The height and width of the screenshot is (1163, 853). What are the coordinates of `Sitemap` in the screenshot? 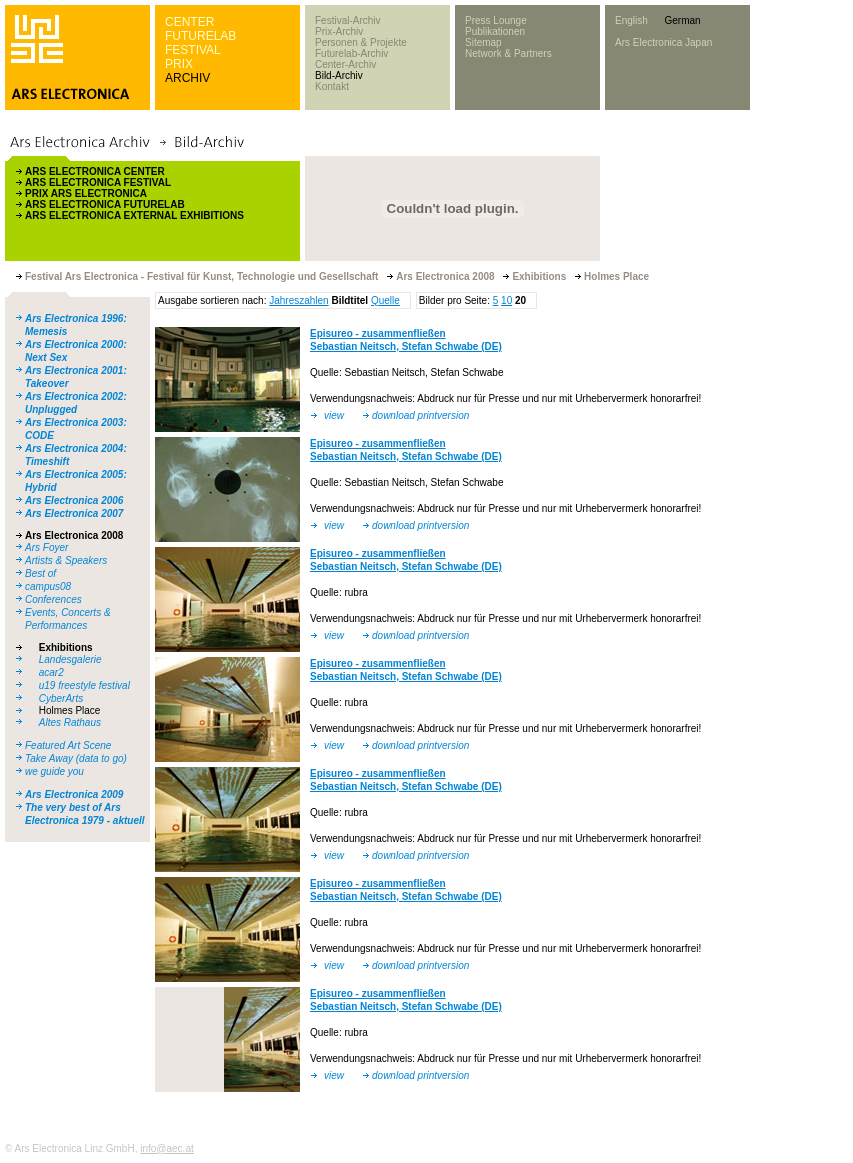 It's located at (483, 42).